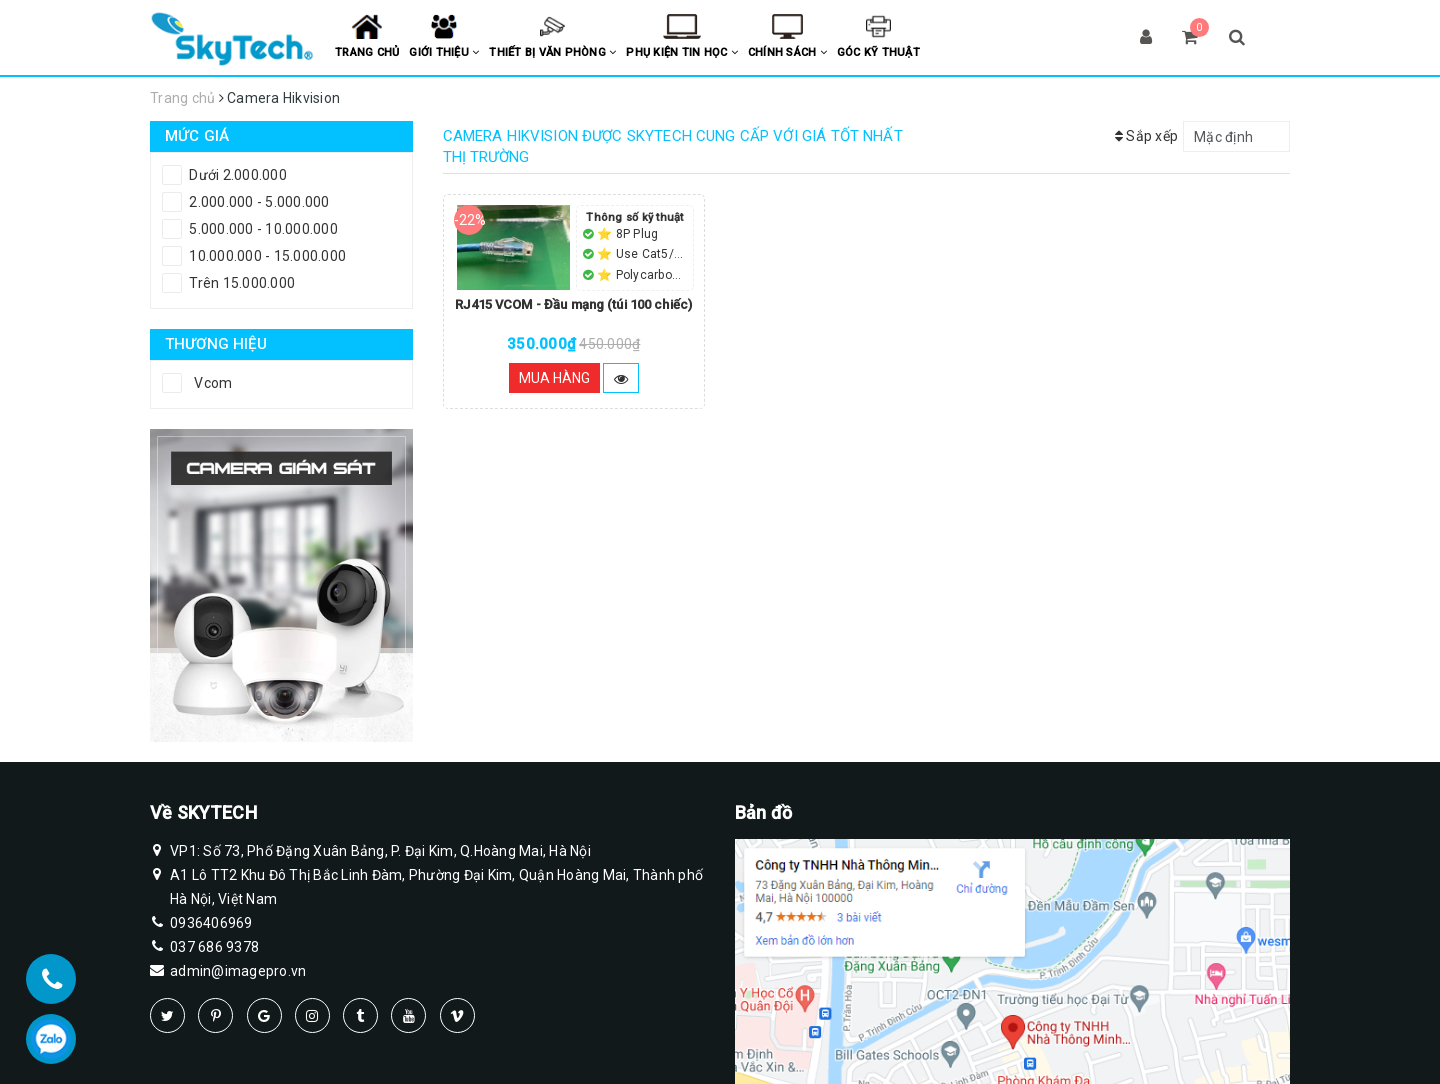 The height and width of the screenshot is (1084, 1440). Describe the element at coordinates (436, 885) in the screenshot. I see `A1 Lô TT2 Khu Đô Thị Bắc Linh Đàm, Phường Đại Kim, Quận Hoàng Mai, Thành phố Hà Nội, Việt Nam` at that location.